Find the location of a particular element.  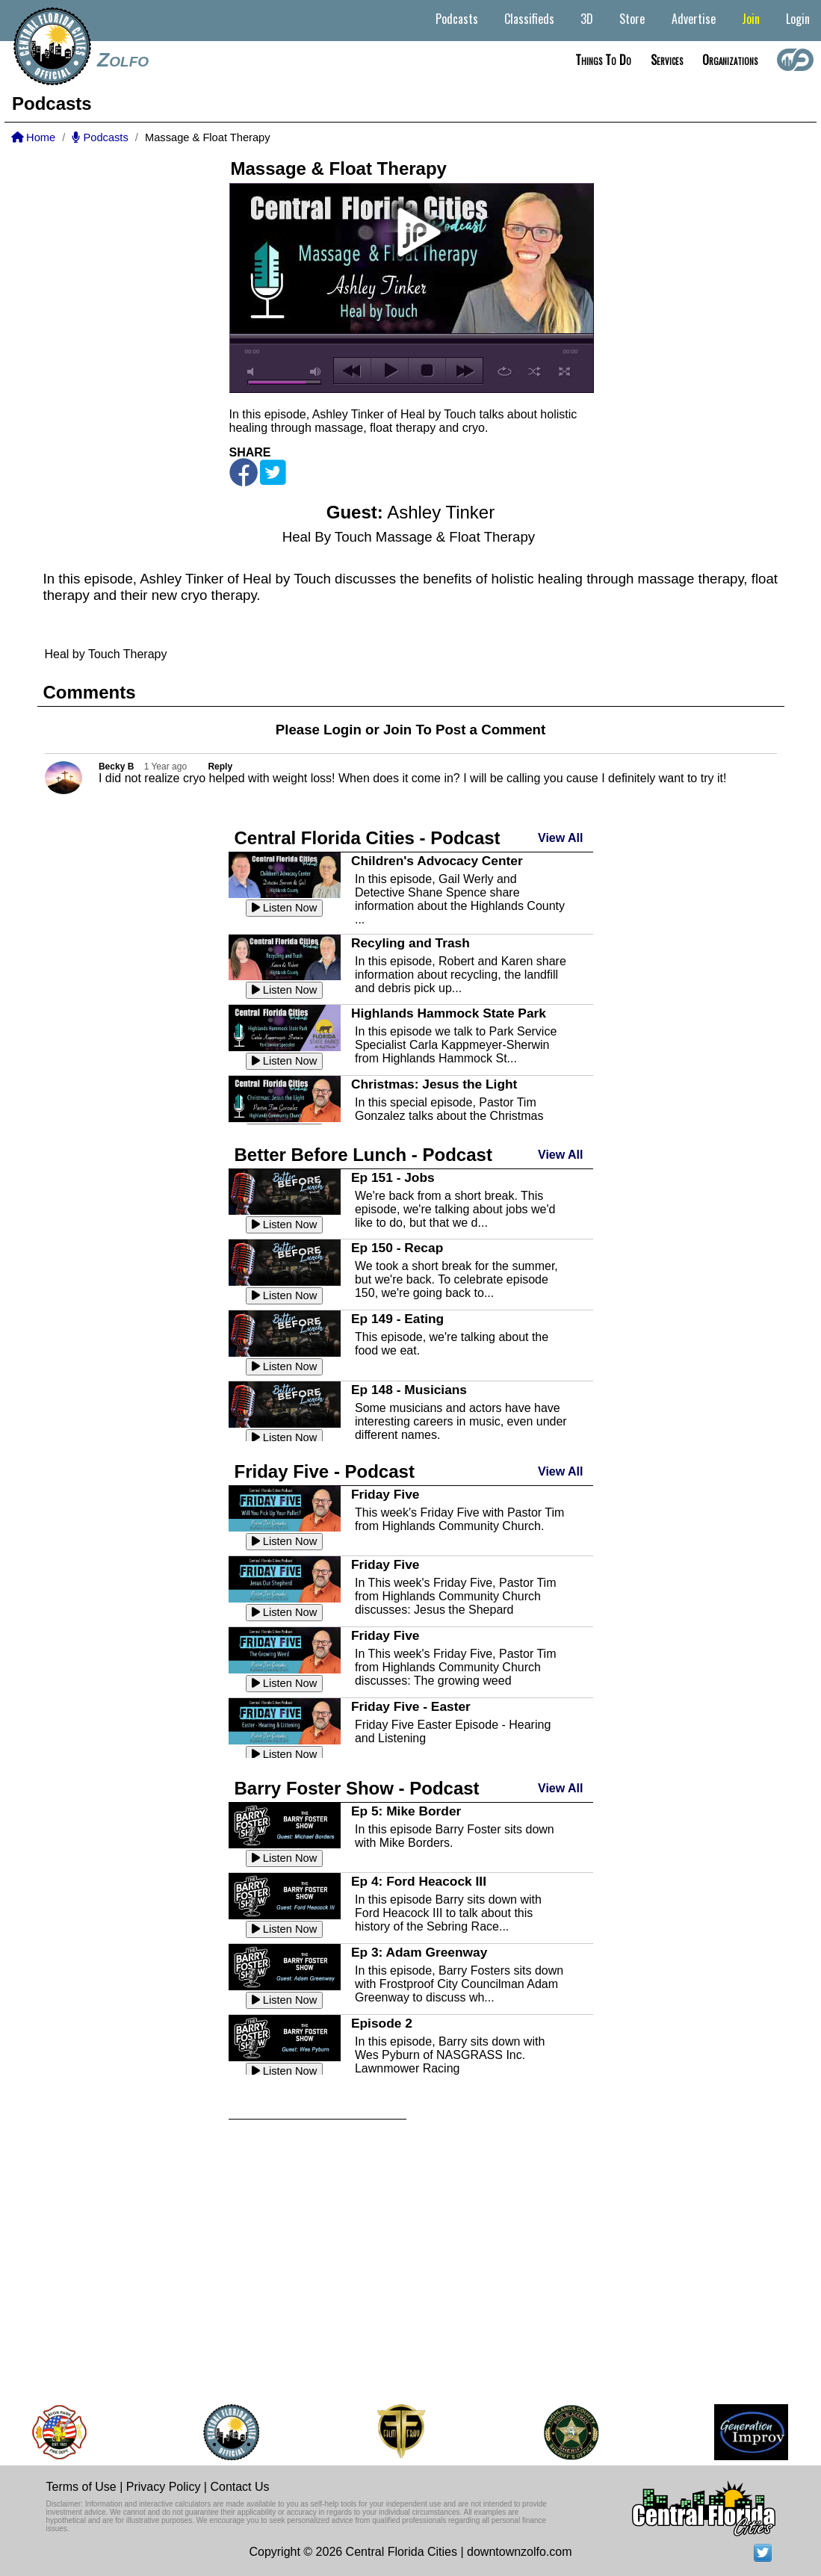

Classifieds is located at coordinates (529, 19).